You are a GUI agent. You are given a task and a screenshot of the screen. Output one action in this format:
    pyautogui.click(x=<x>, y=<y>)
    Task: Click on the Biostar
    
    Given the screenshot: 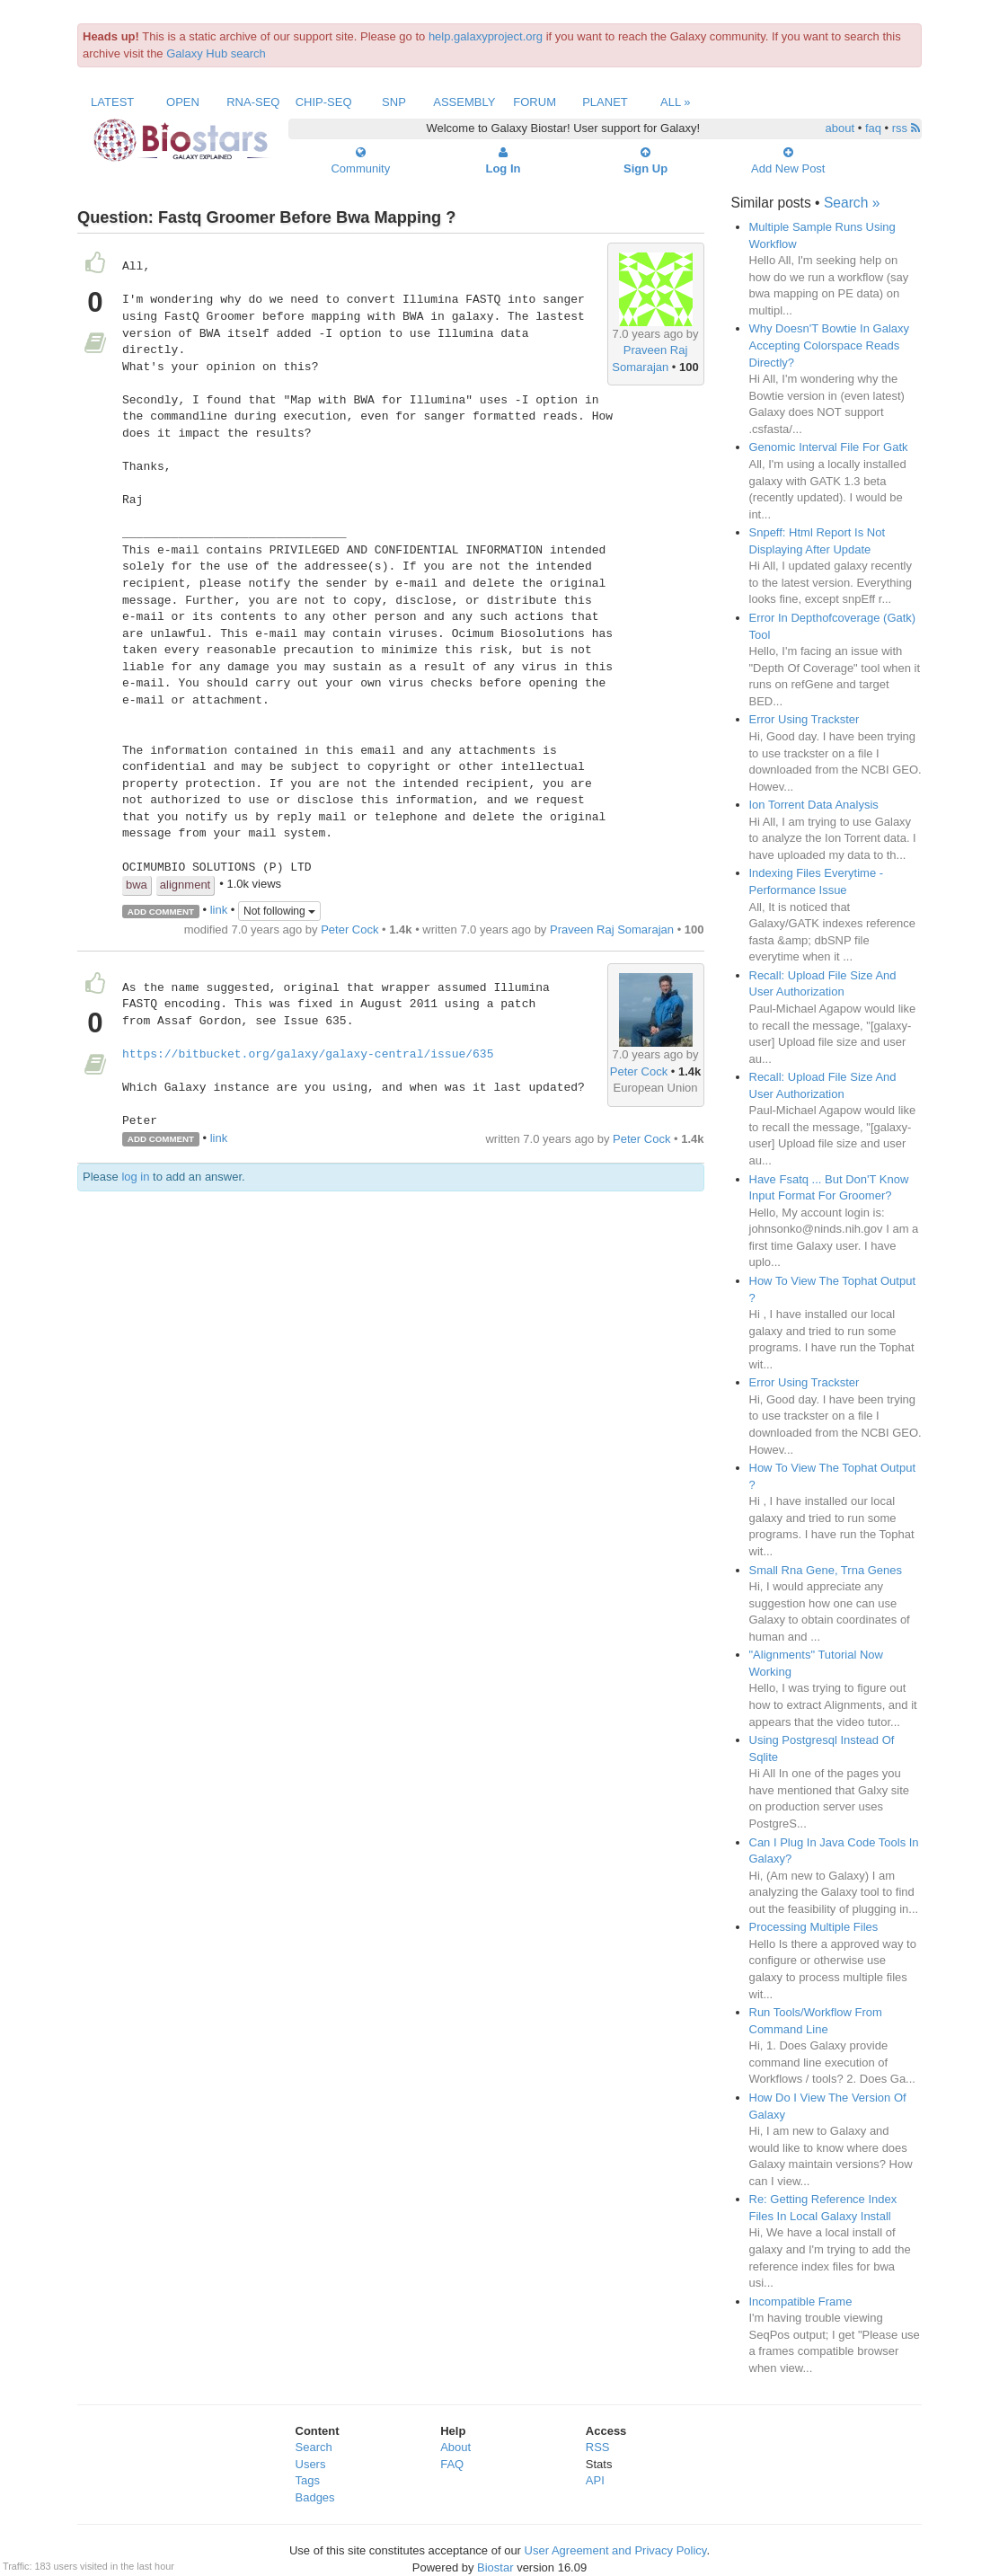 What is the action you would take?
    pyautogui.click(x=495, y=2567)
    